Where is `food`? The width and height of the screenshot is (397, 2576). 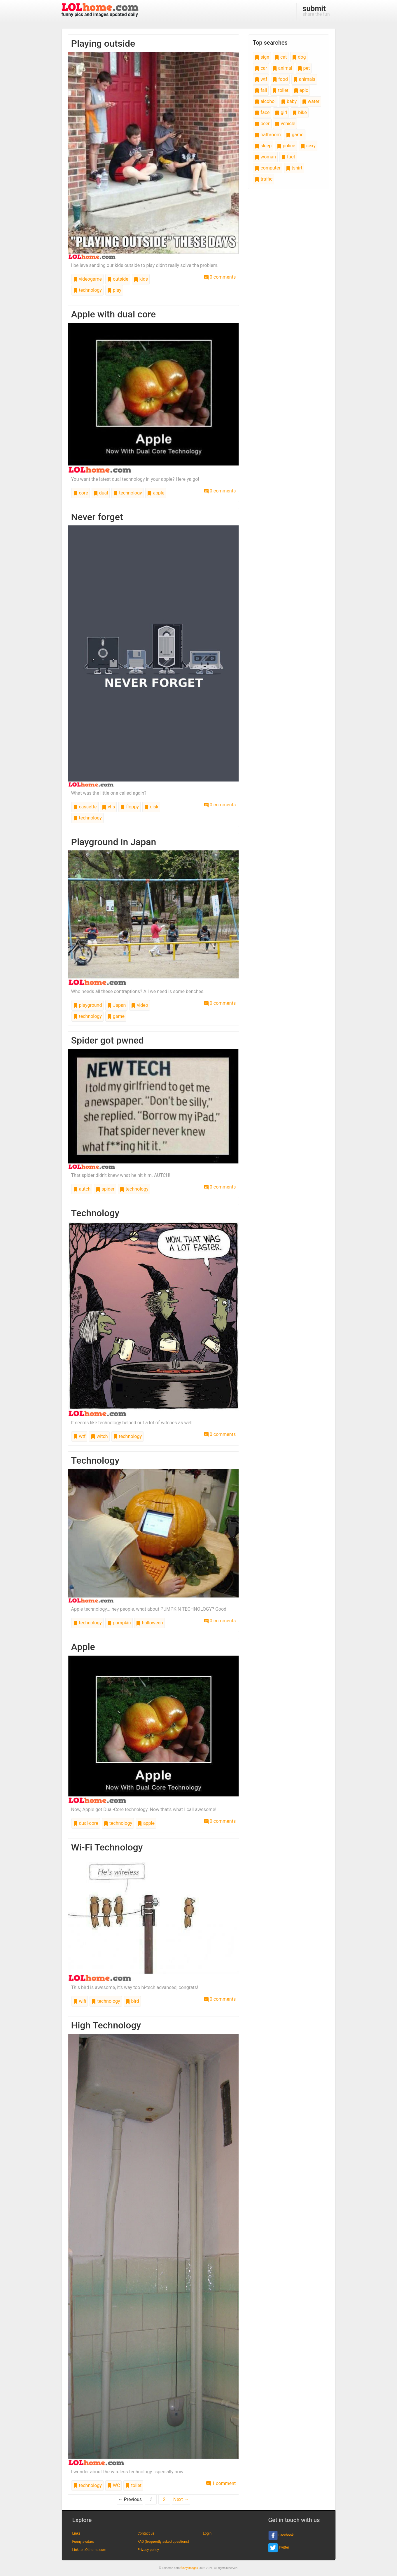
food is located at coordinates (280, 79).